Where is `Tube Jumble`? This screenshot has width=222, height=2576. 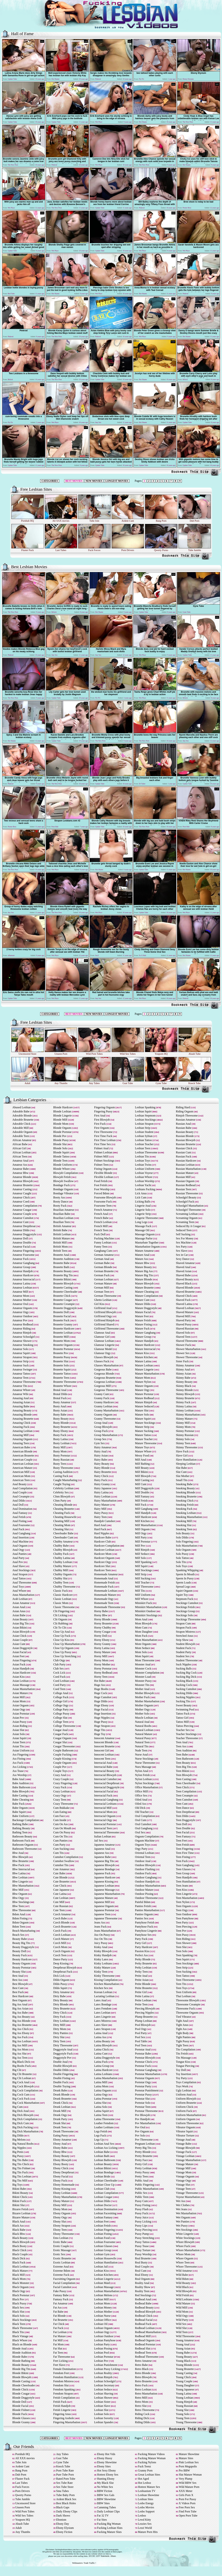 Tube Jumble is located at coordinates (194, 549).